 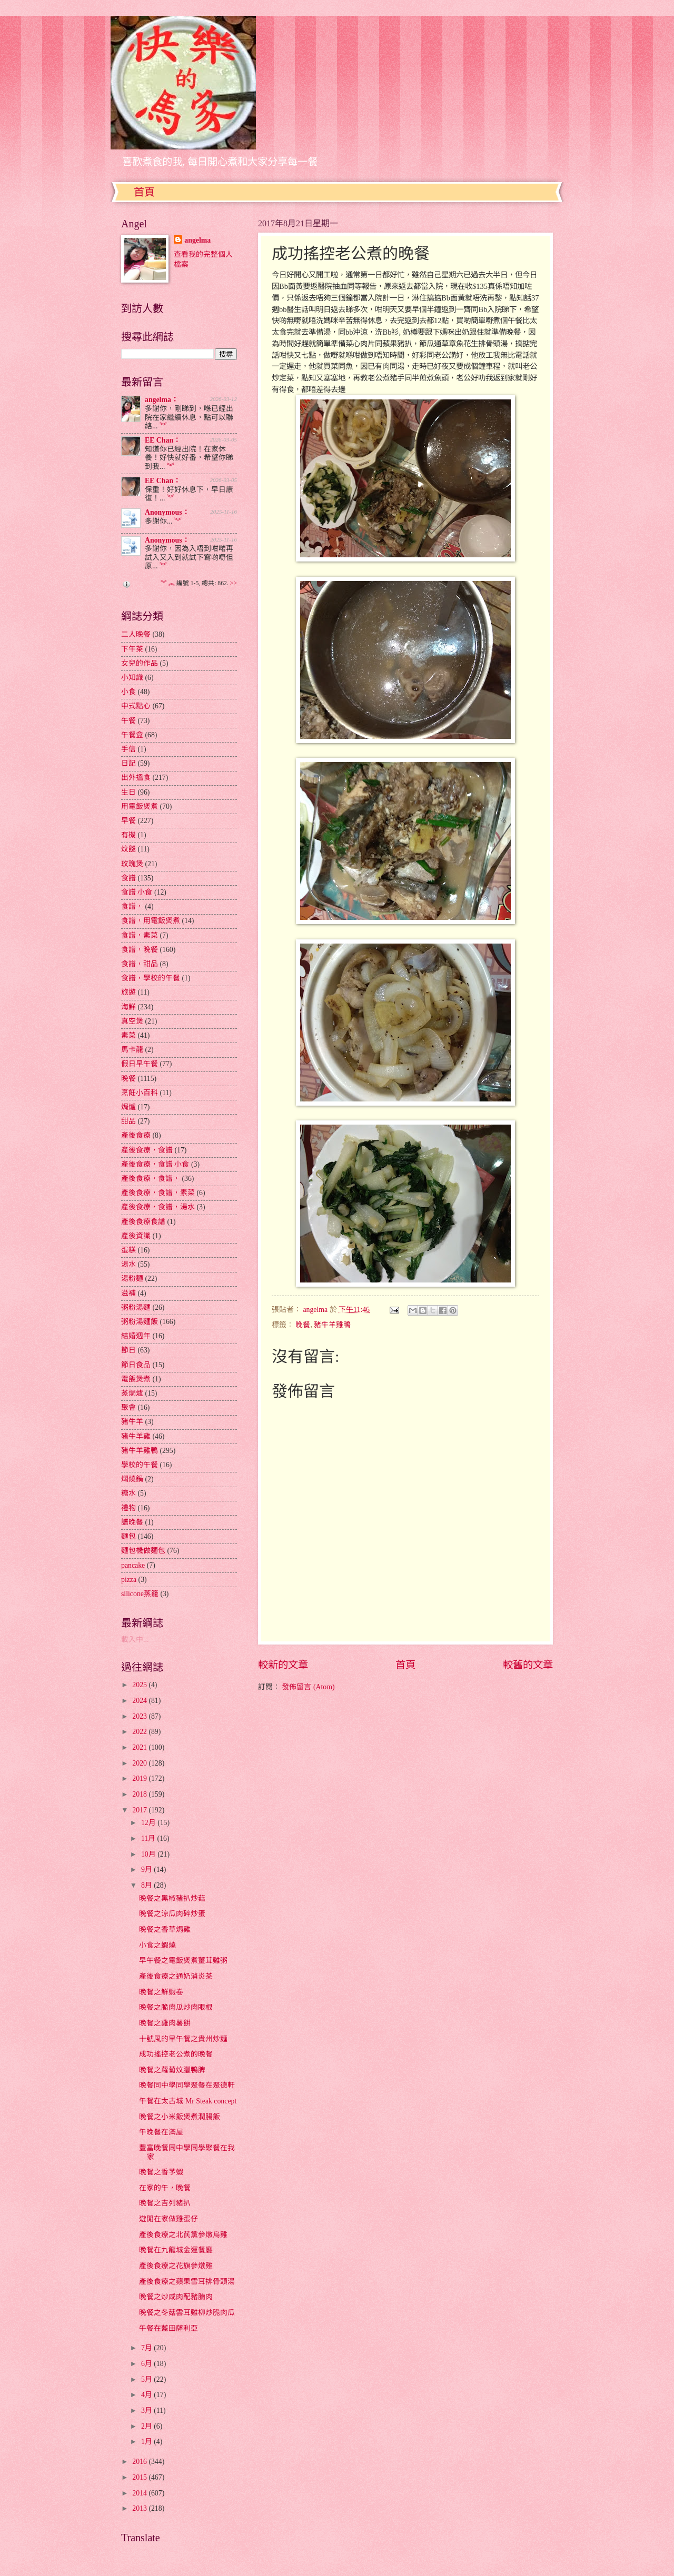 I want to click on 產後食療之通奶消炎茶, so click(x=176, y=1976).